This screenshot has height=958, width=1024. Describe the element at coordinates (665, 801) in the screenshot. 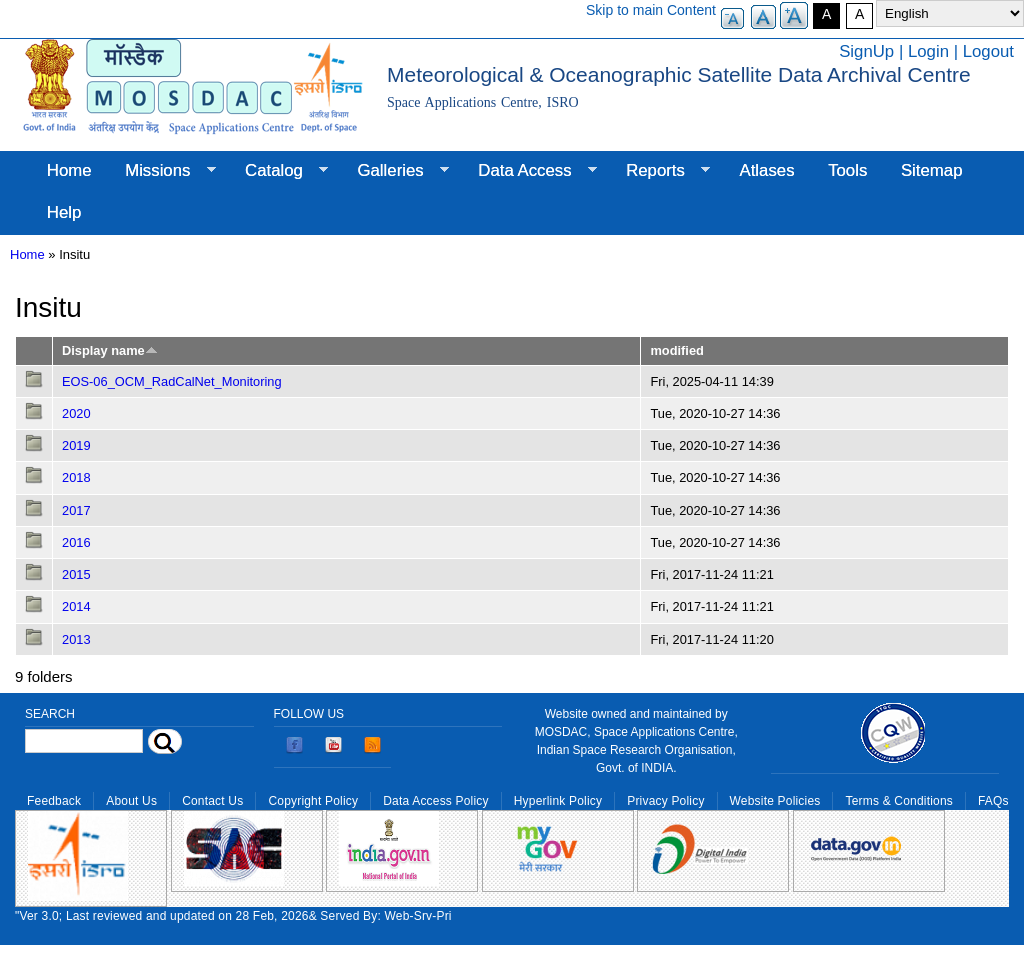

I see `Privacy Policy` at that location.